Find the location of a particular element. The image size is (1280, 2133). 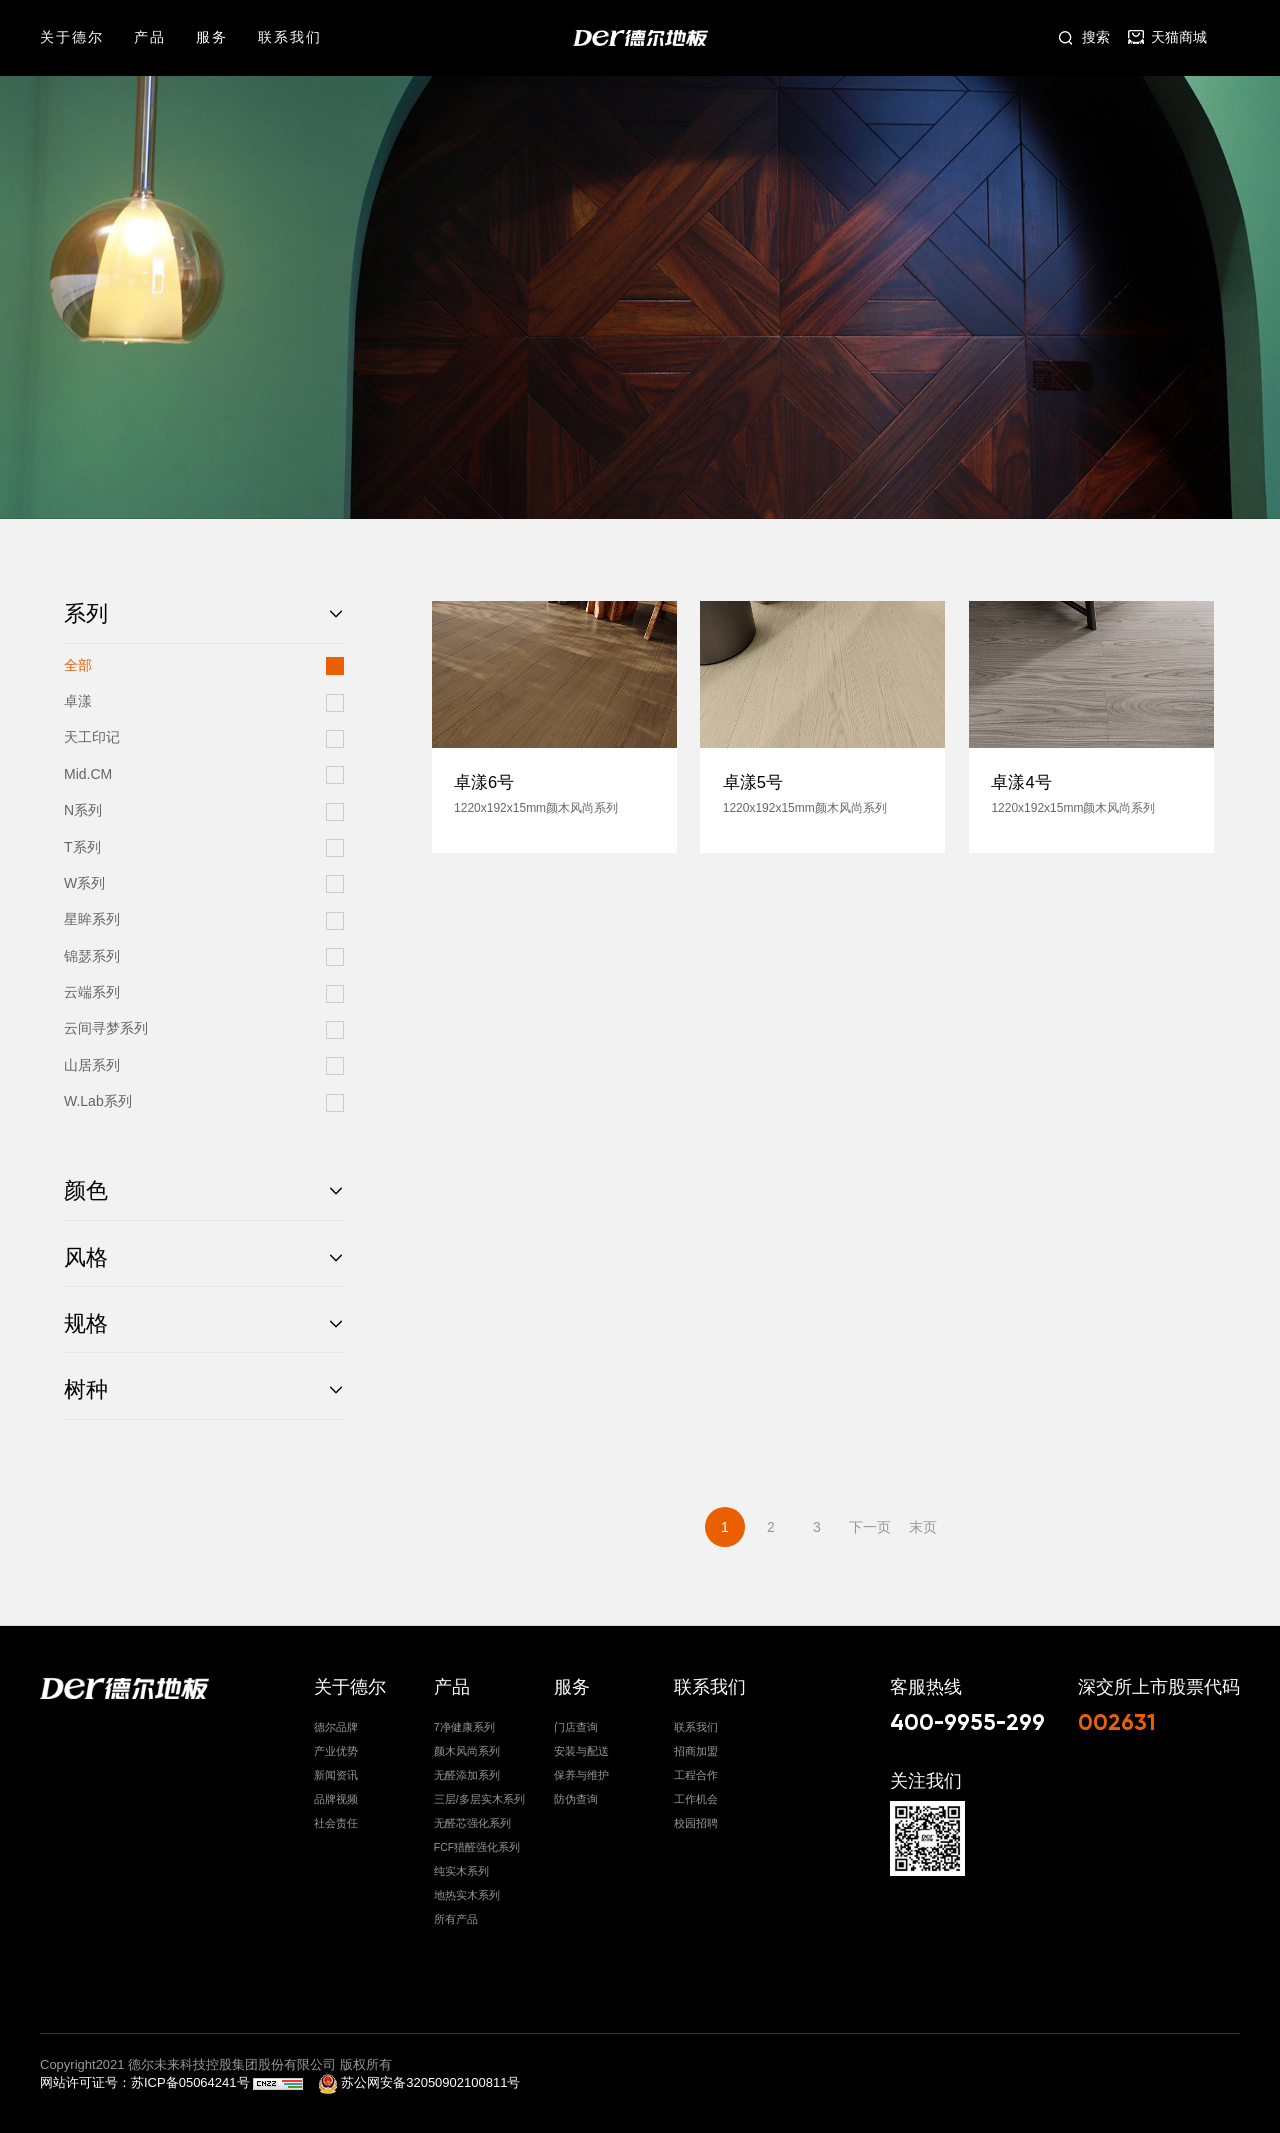

工程合作 is located at coordinates (696, 1769).